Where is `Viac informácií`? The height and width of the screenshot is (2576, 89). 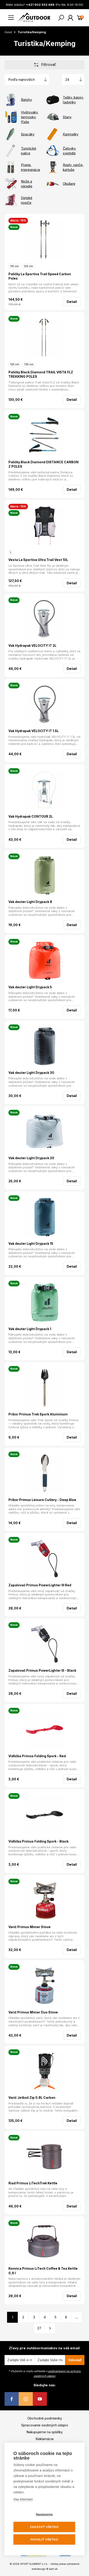
Viac informácií is located at coordinates (23, 2499).